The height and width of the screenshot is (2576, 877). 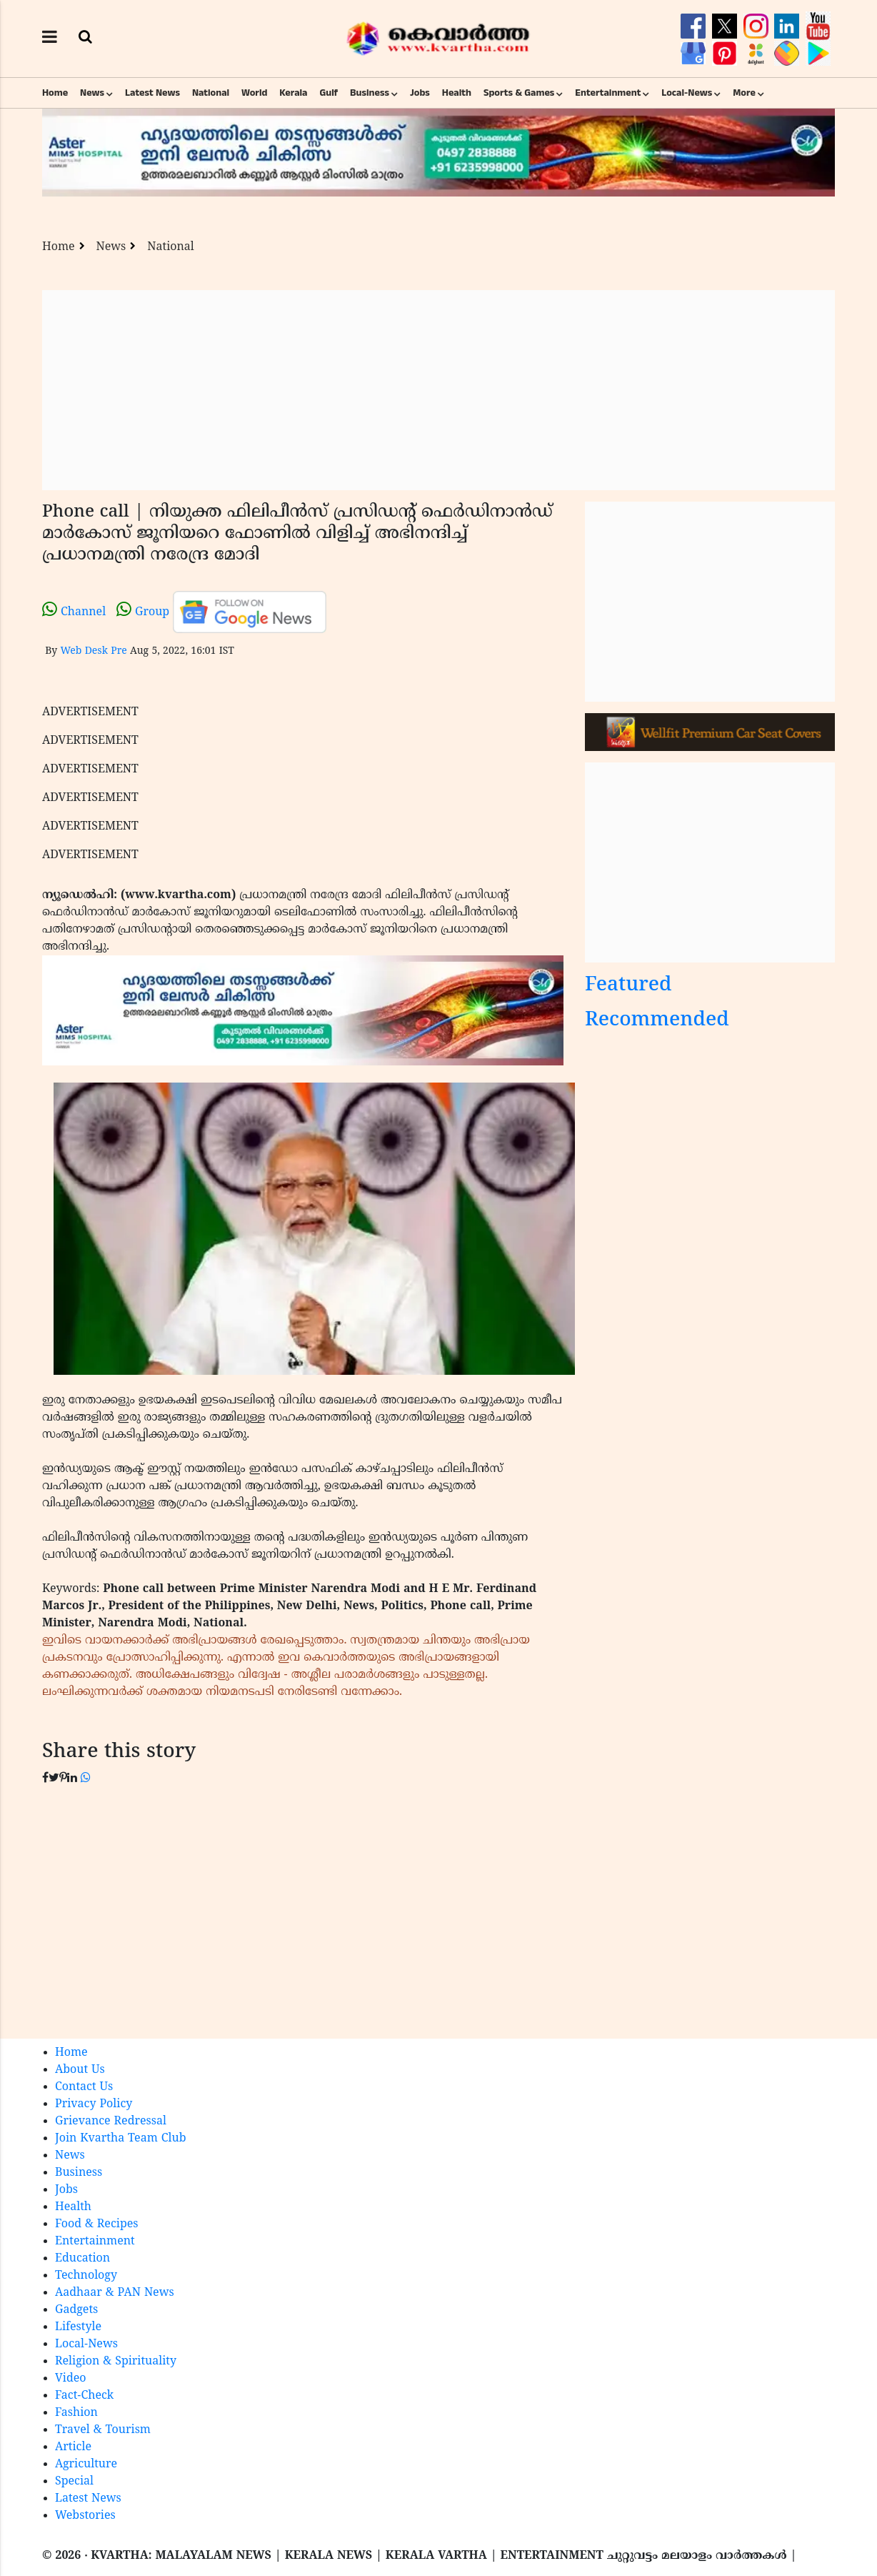 What do you see at coordinates (456, 93) in the screenshot?
I see `Health` at bounding box center [456, 93].